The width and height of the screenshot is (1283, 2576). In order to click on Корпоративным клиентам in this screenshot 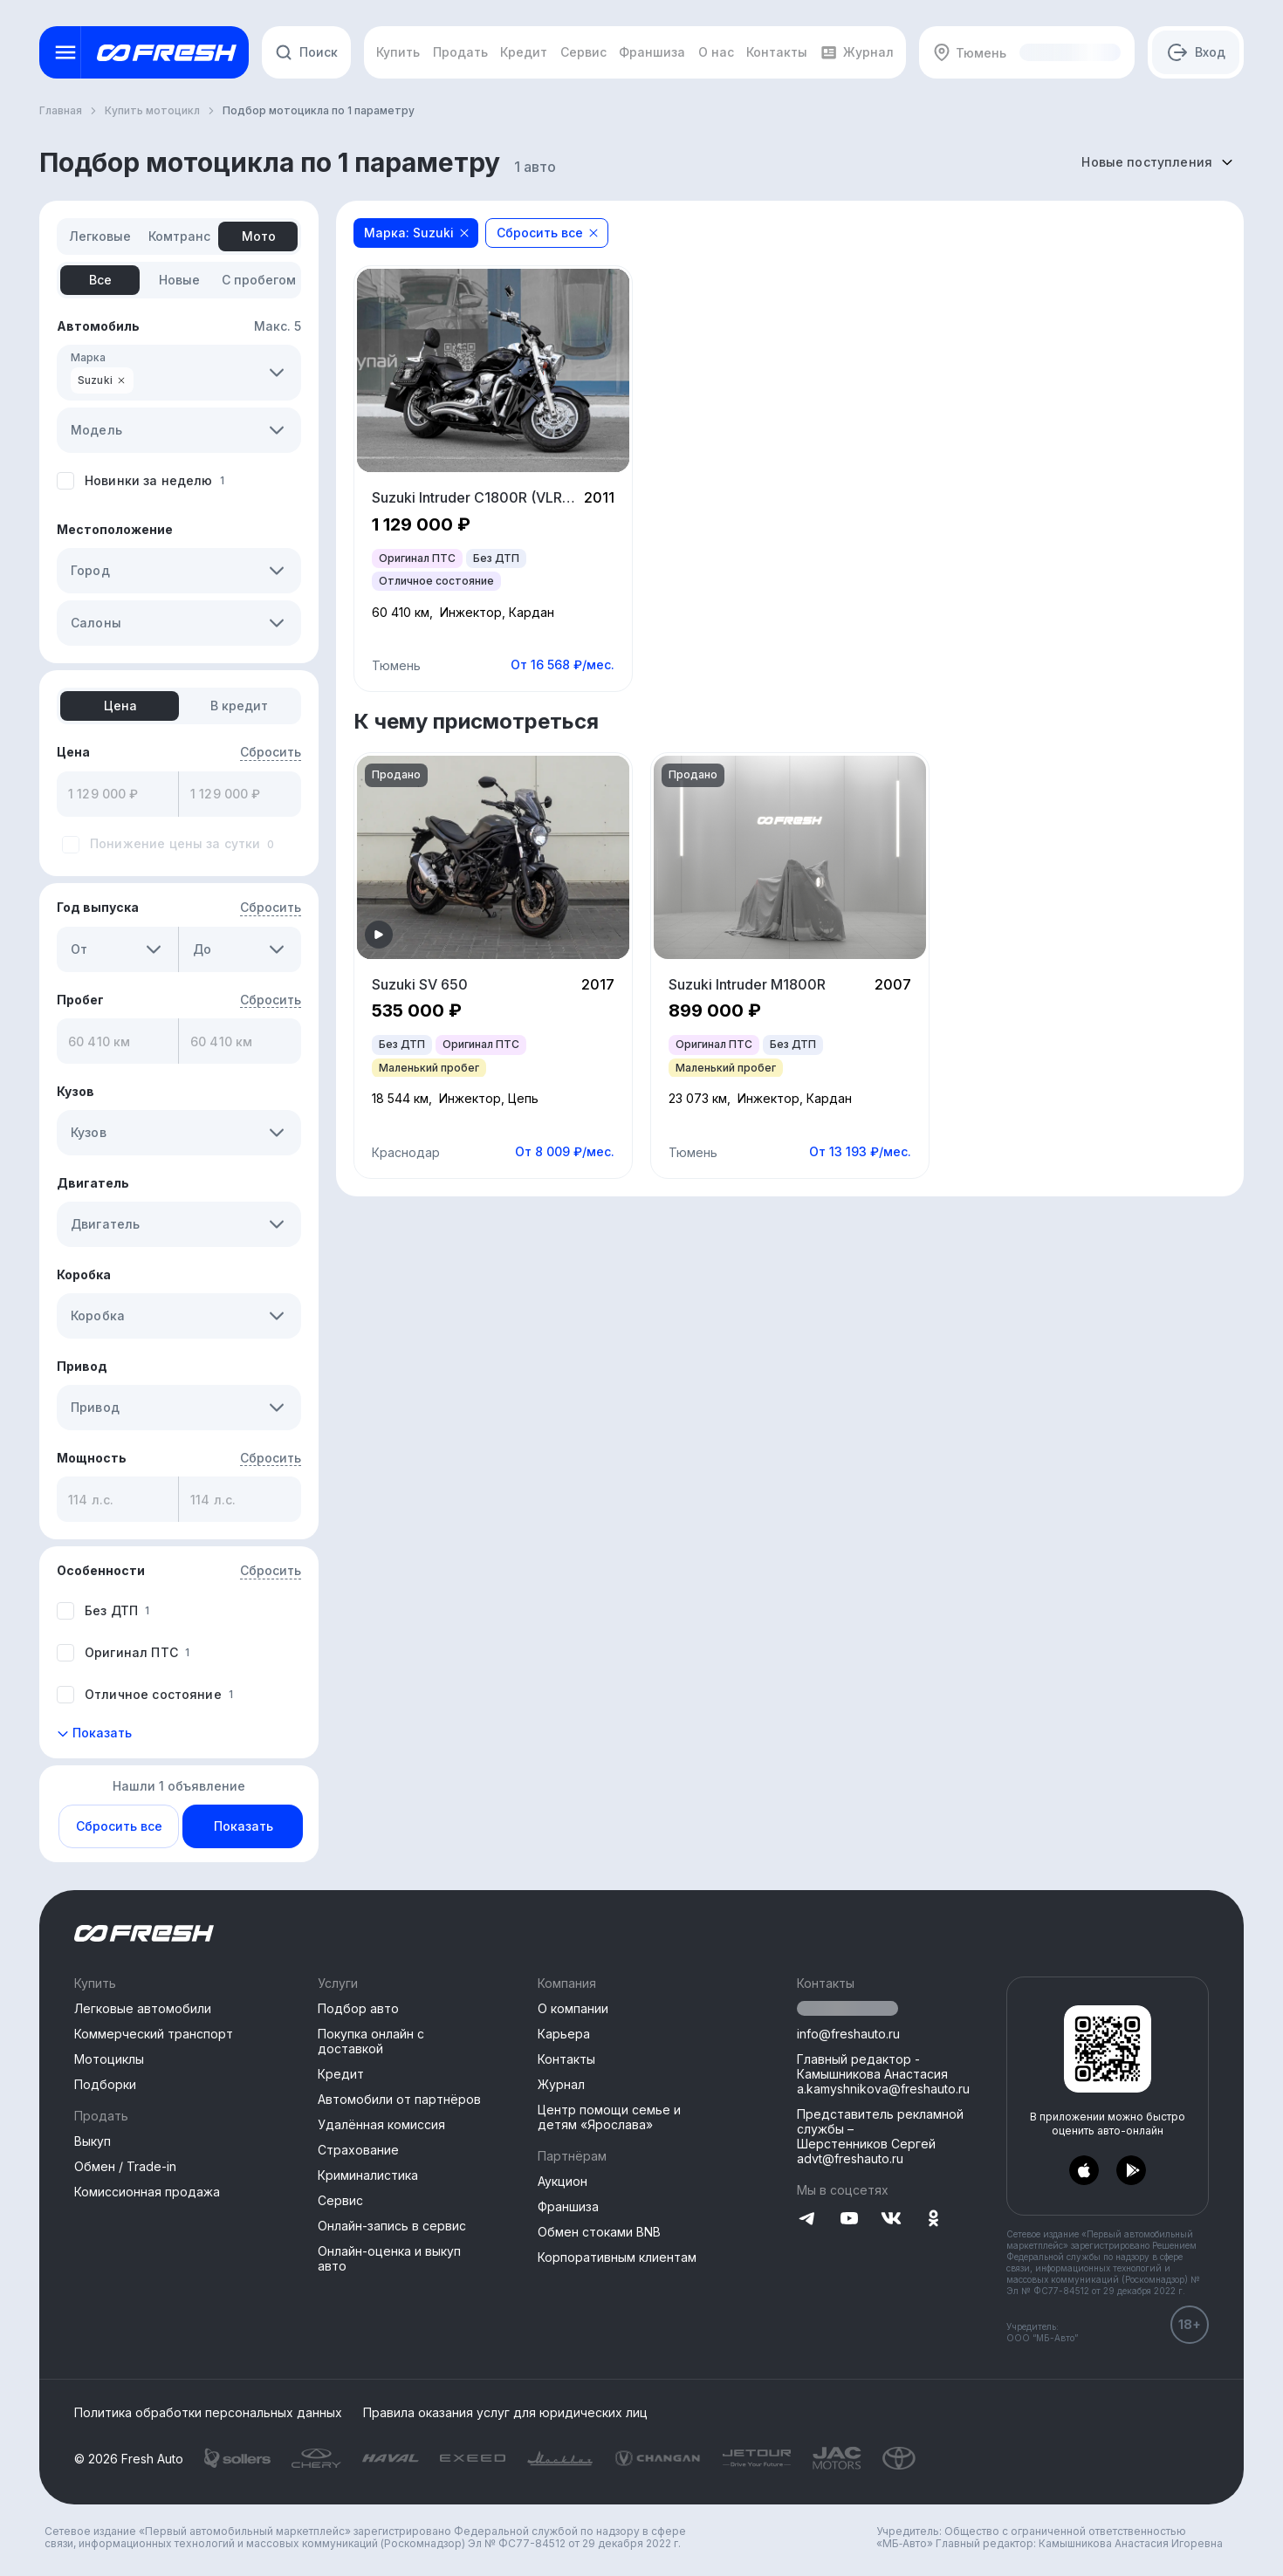, I will do `click(617, 2257)`.